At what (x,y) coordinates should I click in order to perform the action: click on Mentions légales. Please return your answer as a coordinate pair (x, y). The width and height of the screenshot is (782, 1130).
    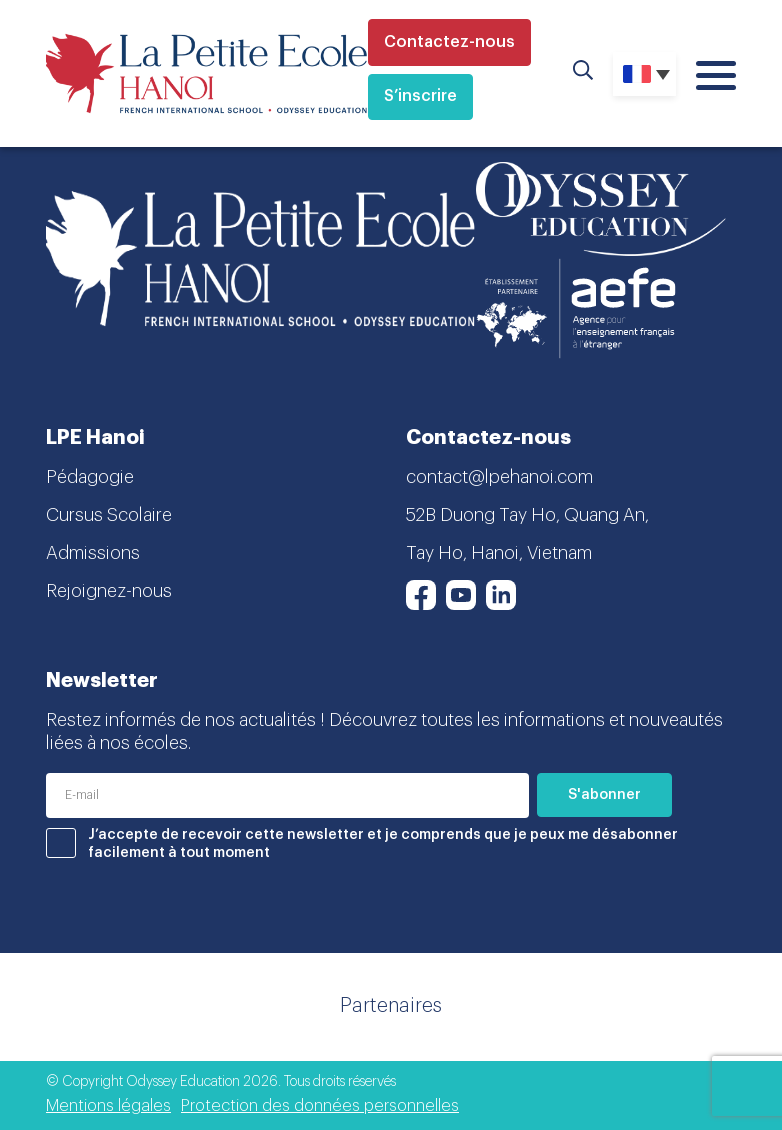
    Looking at the image, I should click on (108, 1106).